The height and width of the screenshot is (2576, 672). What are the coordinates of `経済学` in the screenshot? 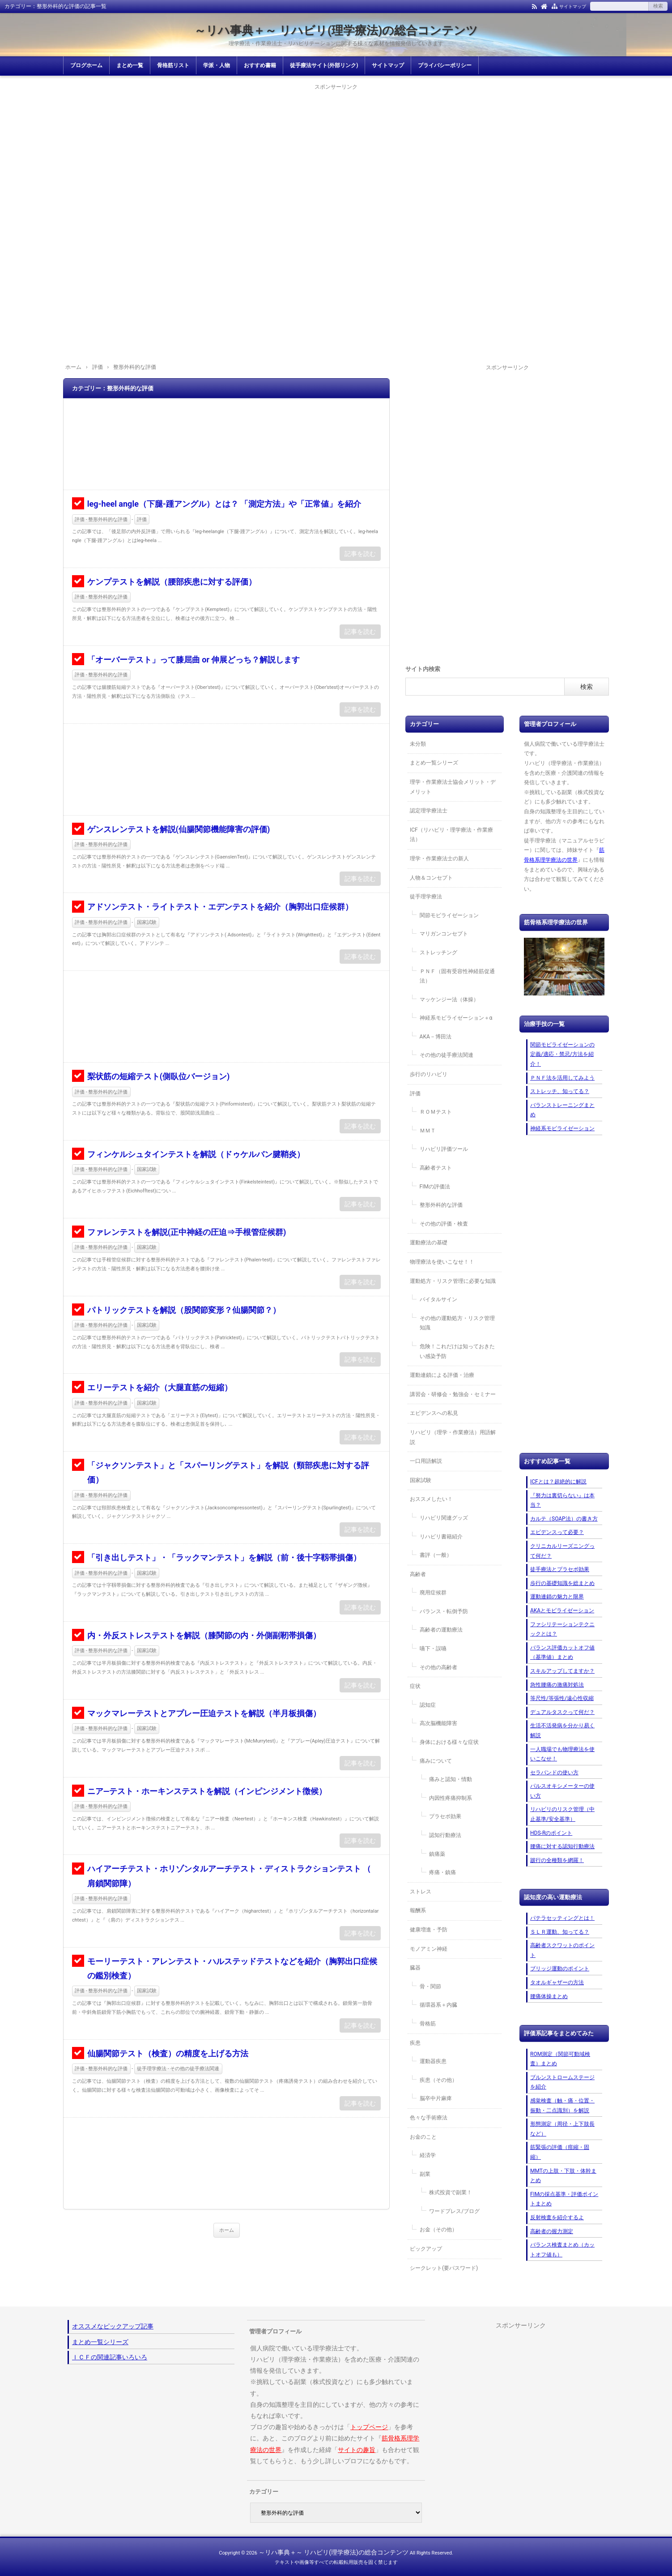 It's located at (428, 2155).